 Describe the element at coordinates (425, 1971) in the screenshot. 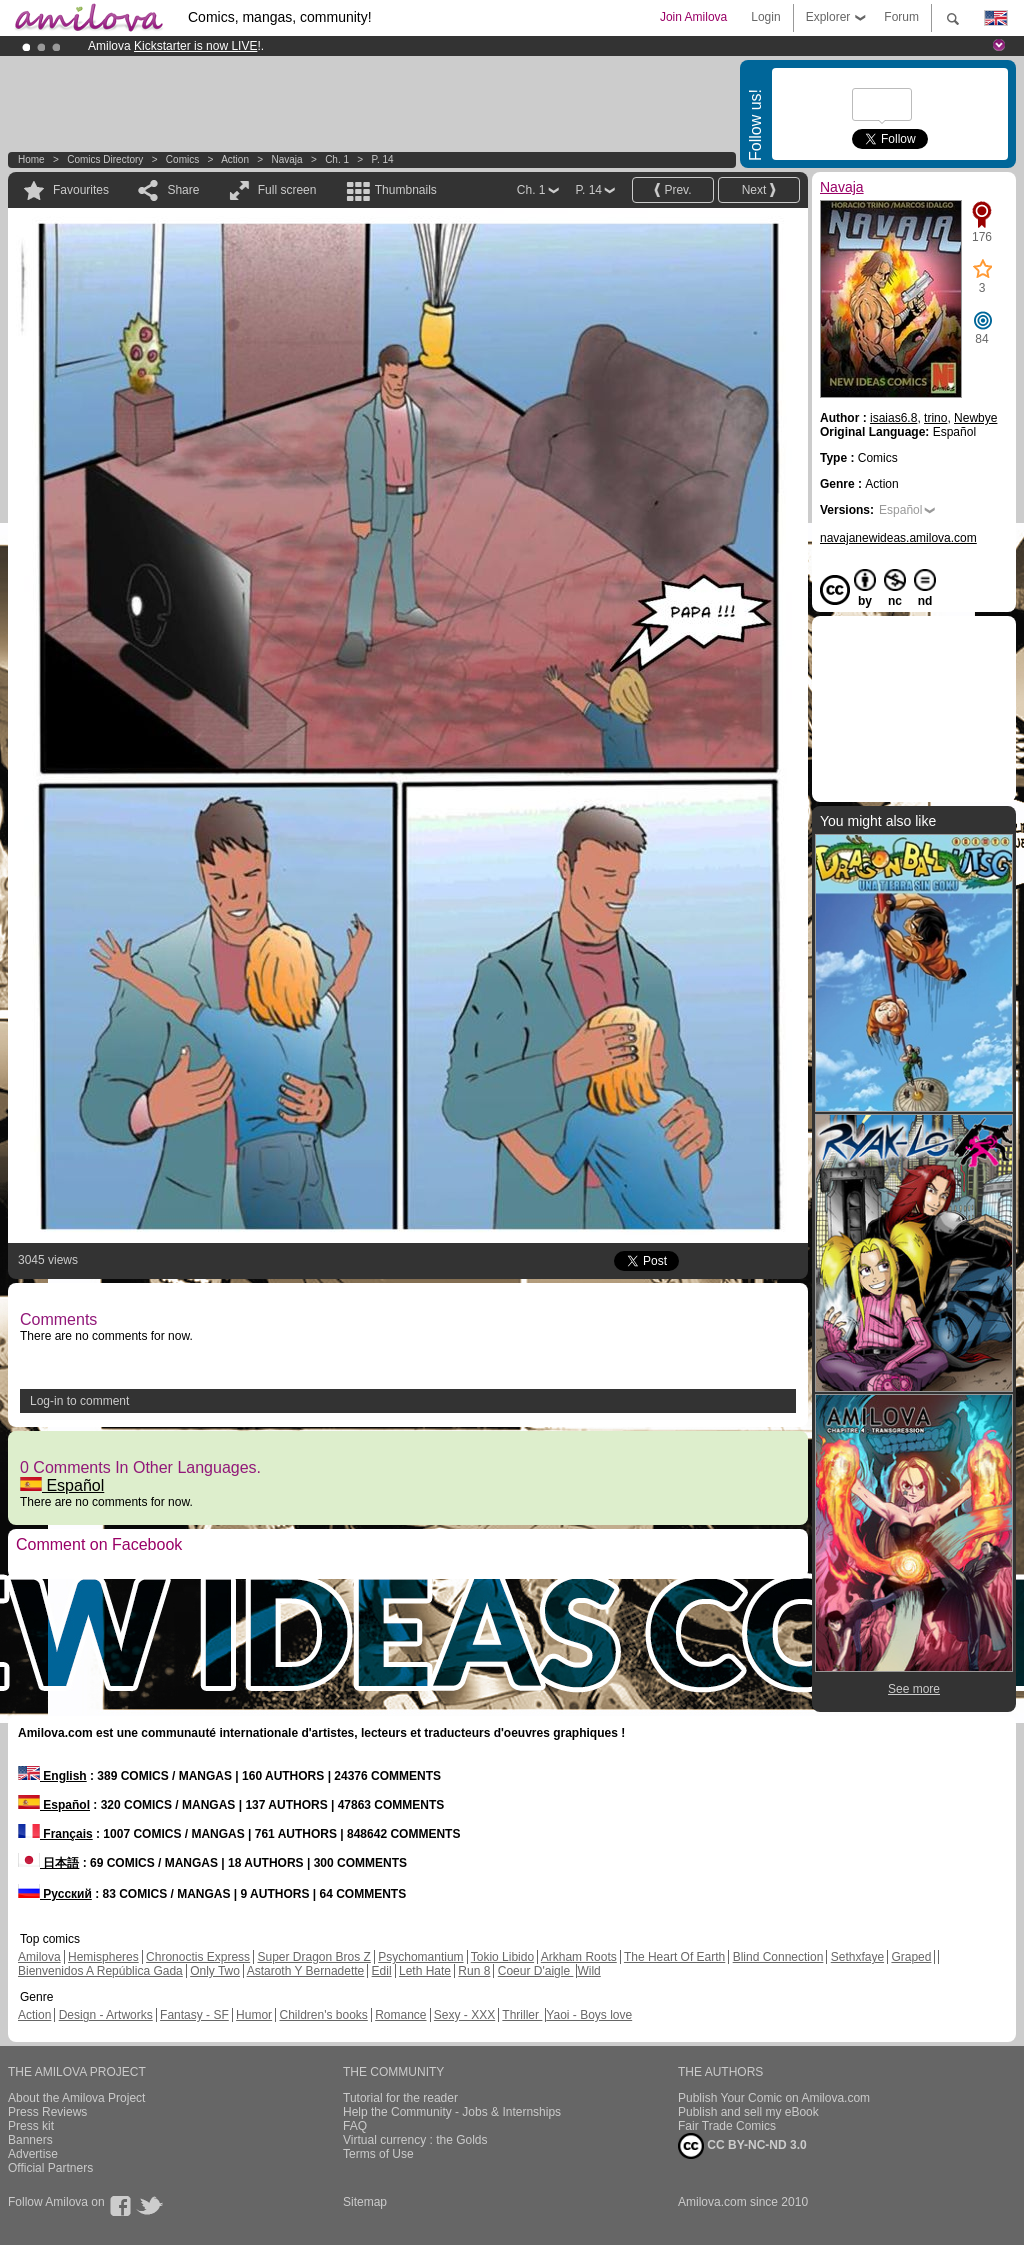

I see `Leth Hate` at that location.